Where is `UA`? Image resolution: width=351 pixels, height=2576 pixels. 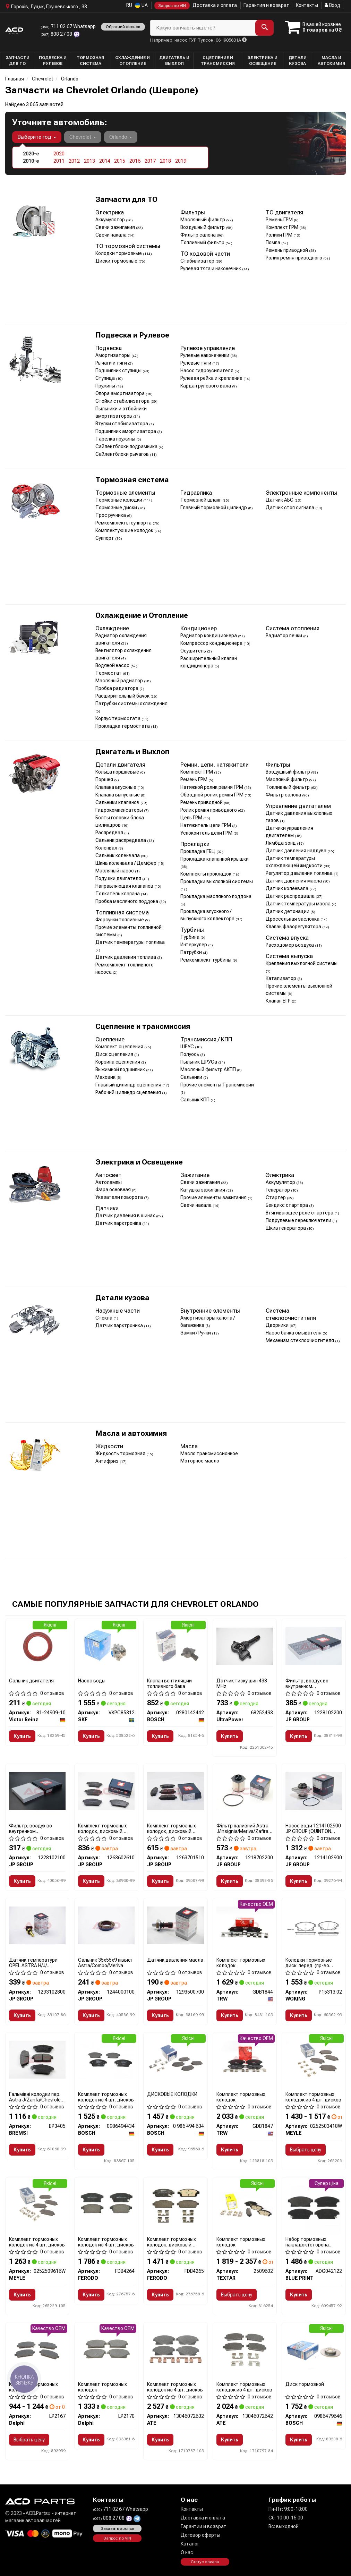 UA is located at coordinates (141, 5).